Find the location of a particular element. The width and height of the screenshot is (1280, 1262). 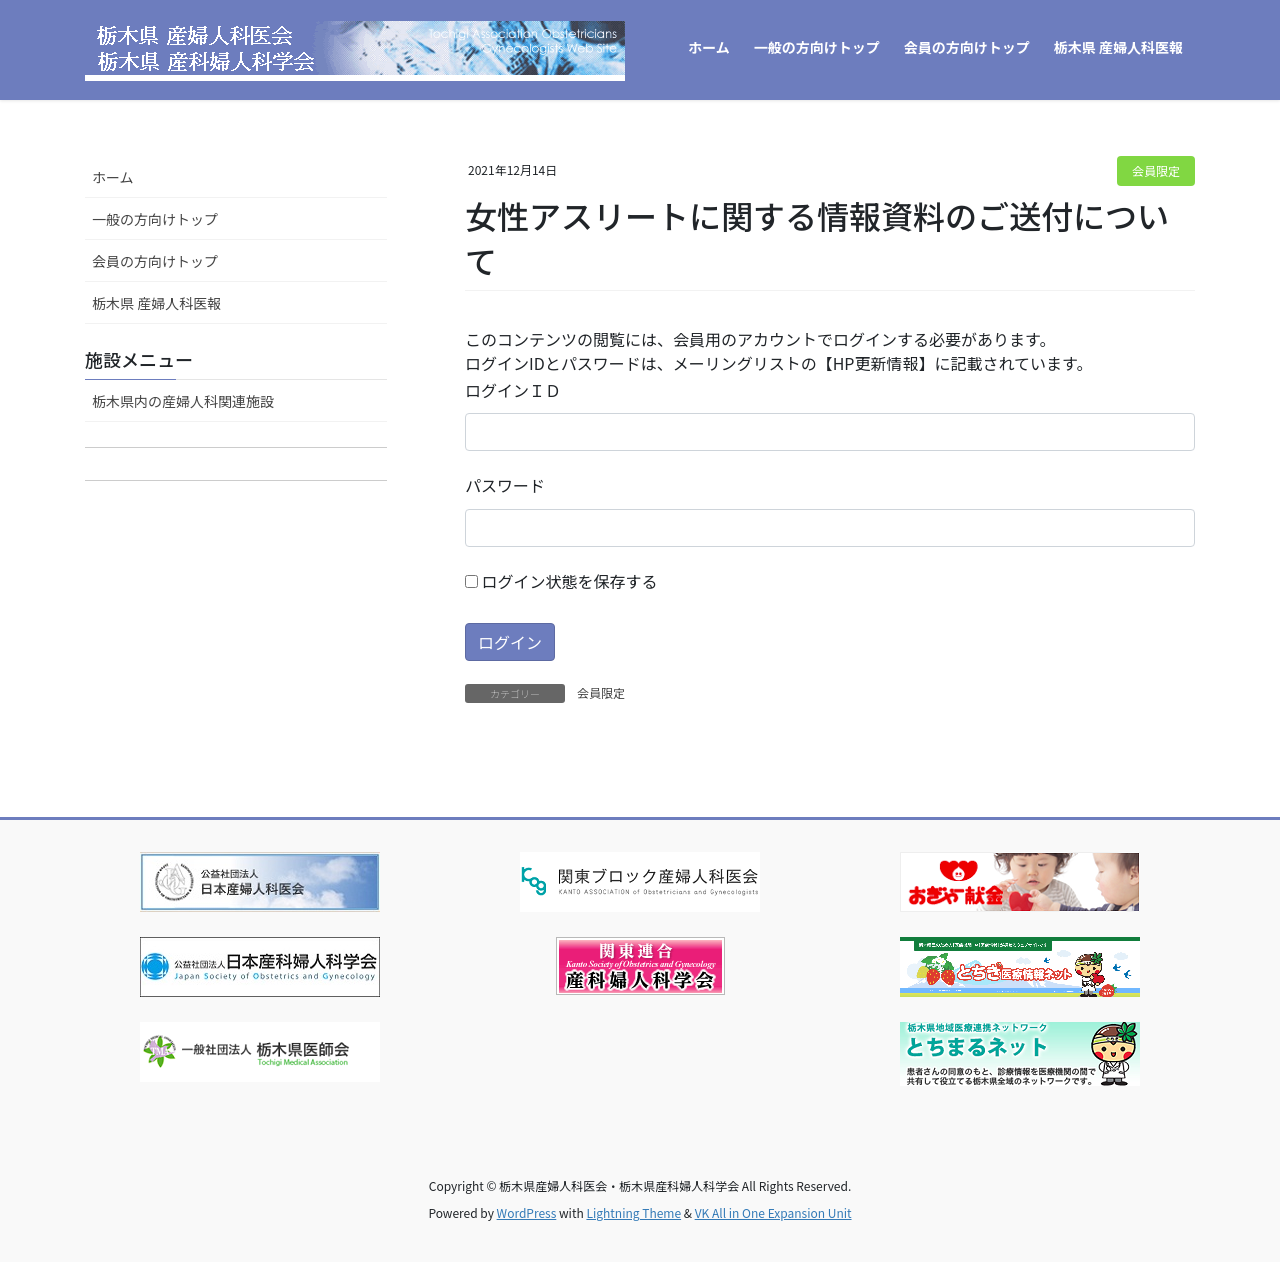

一般の方向けトップ is located at coordinates (155, 219).